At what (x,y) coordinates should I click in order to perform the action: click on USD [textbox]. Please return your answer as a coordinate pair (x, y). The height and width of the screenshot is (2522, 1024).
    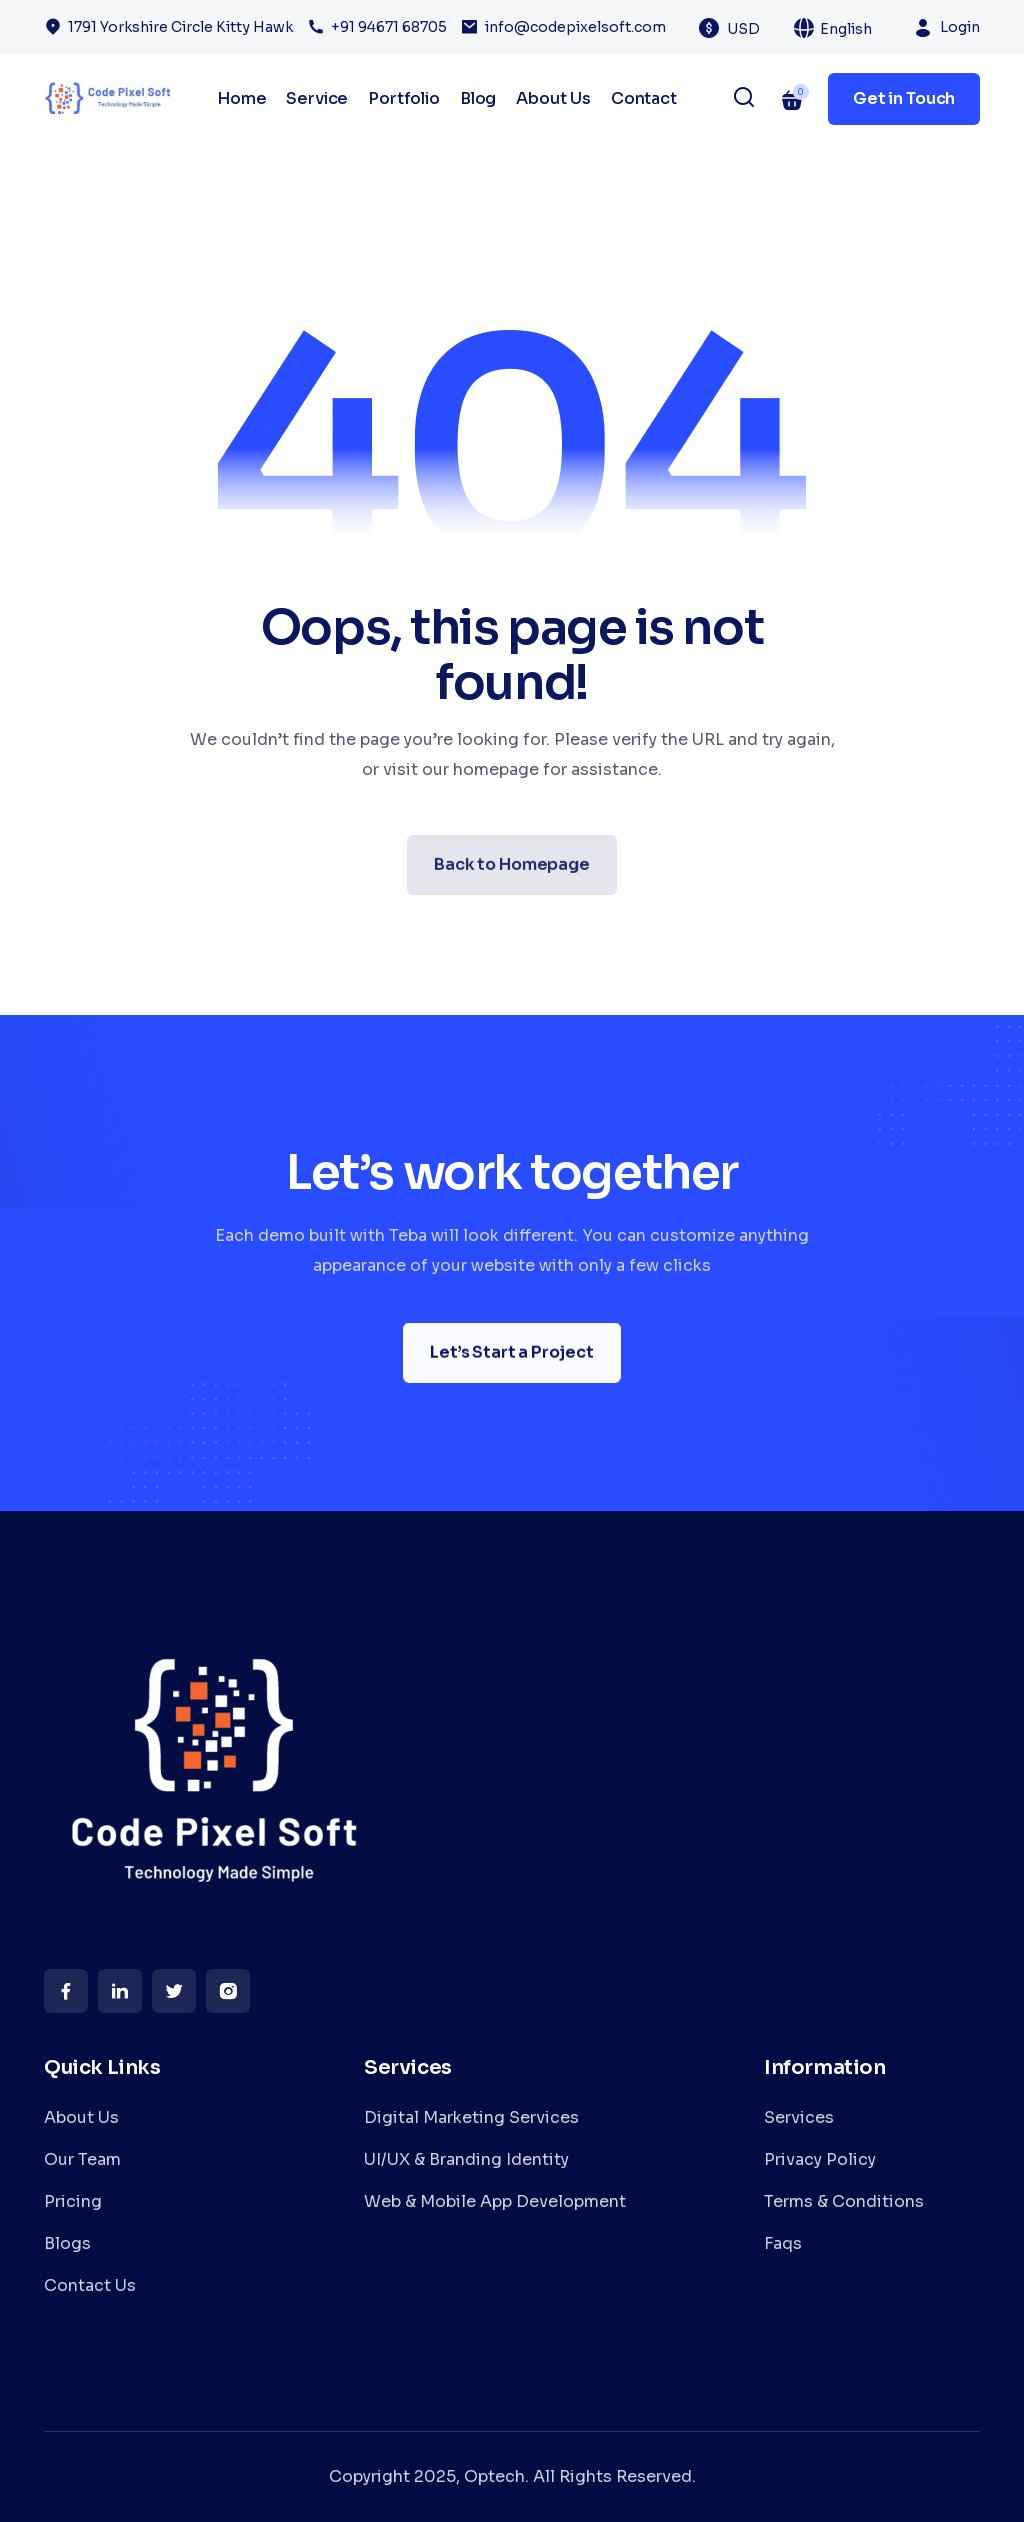
    Looking at the image, I should click on (743, 29).